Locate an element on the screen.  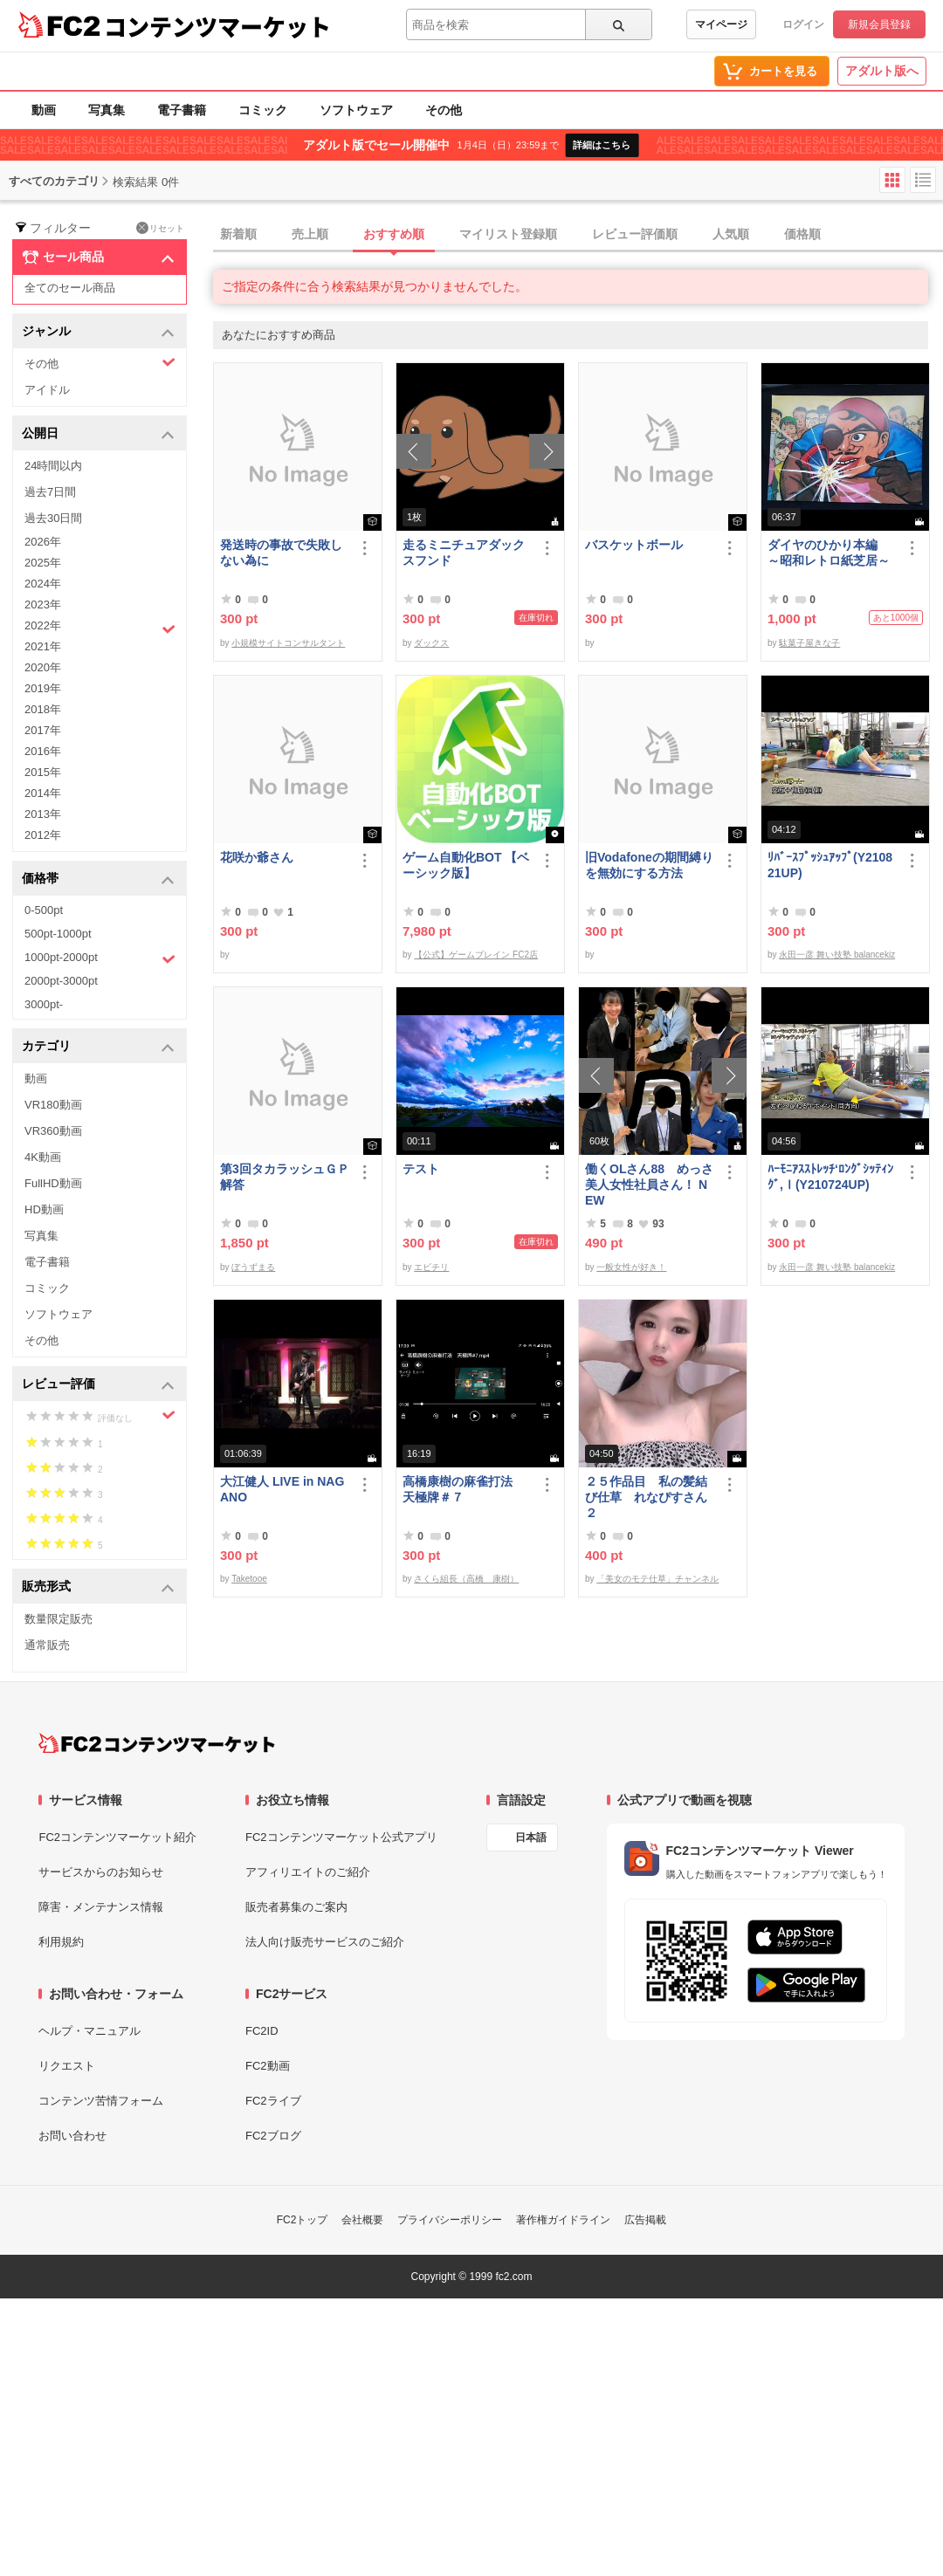
広告掲載 is located at coordinates (645, 2220).